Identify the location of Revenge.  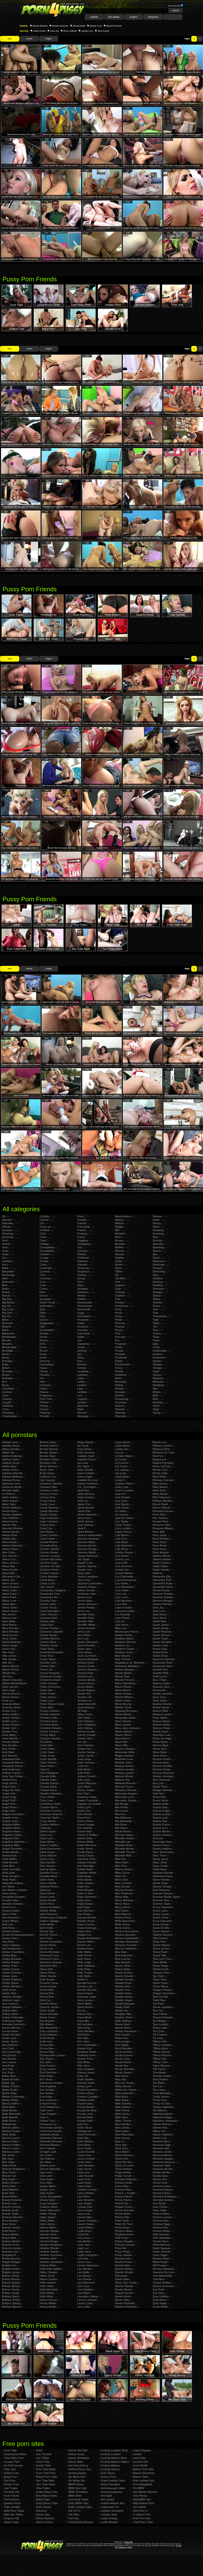
(120, 1381).